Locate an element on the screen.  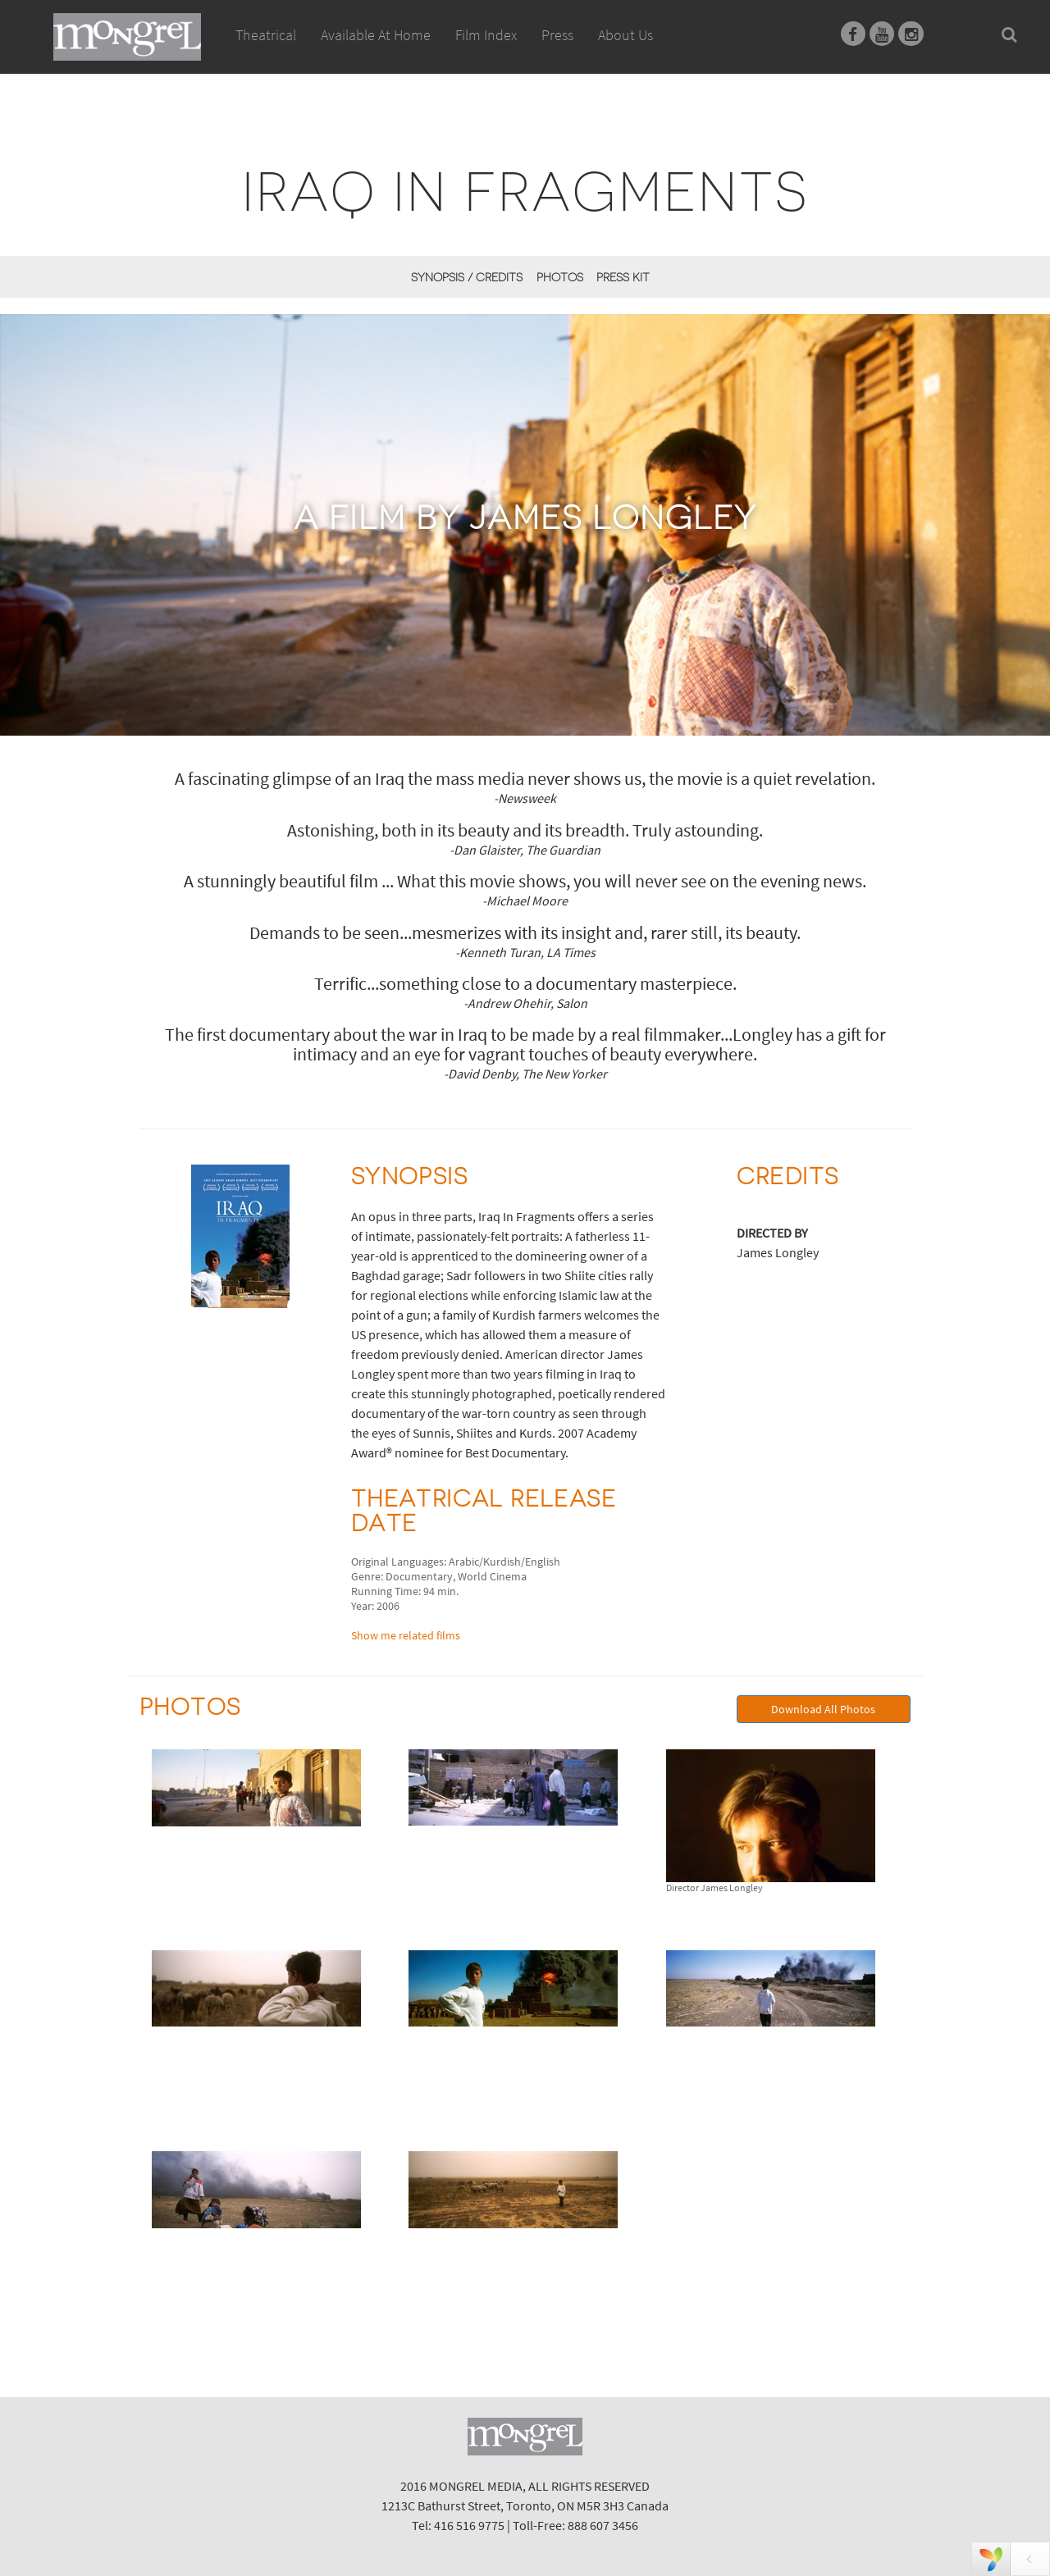
Show me related films is located at coordinates (405, 1635).